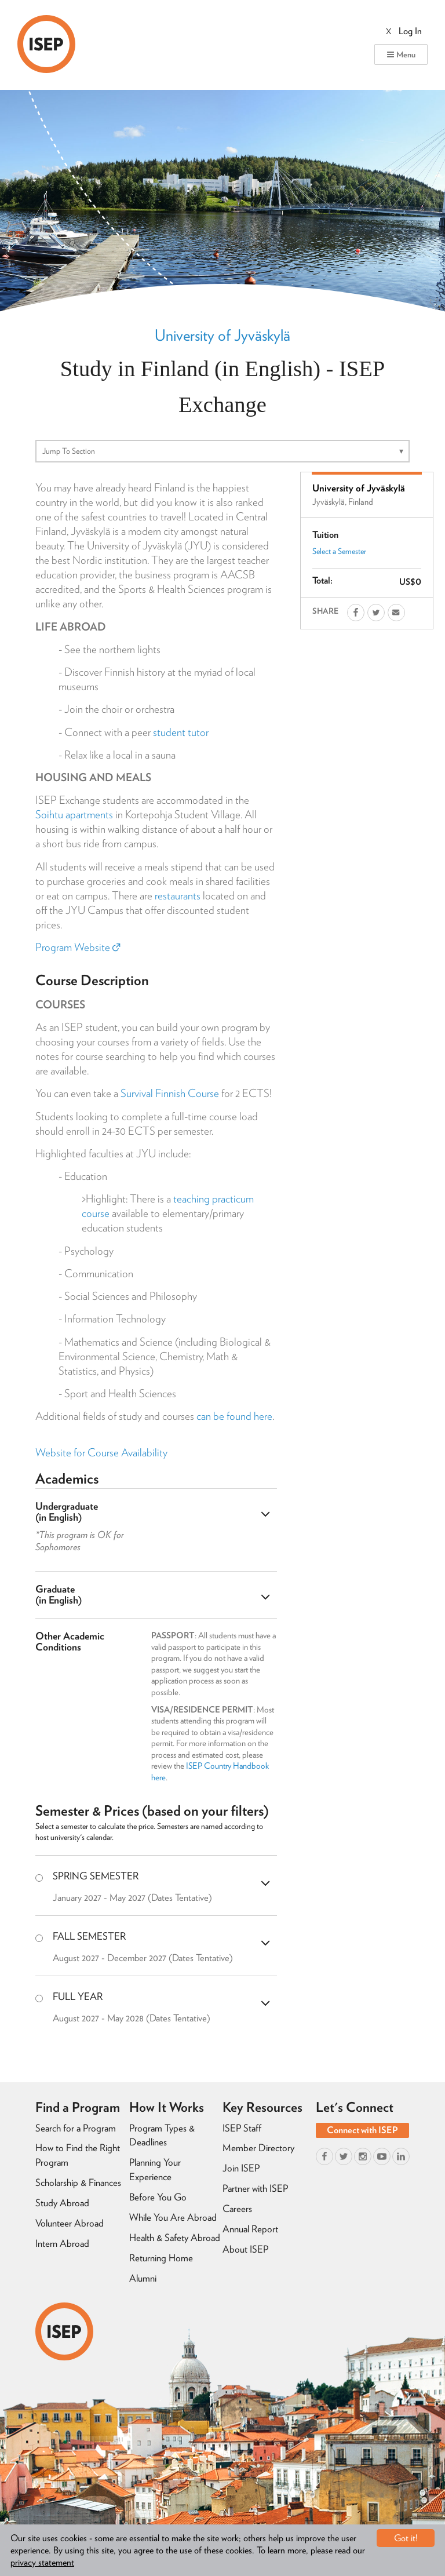 This screenshot has height=2576, width=445. I want to click on Volunteer Abroad, so click(69, 2223).